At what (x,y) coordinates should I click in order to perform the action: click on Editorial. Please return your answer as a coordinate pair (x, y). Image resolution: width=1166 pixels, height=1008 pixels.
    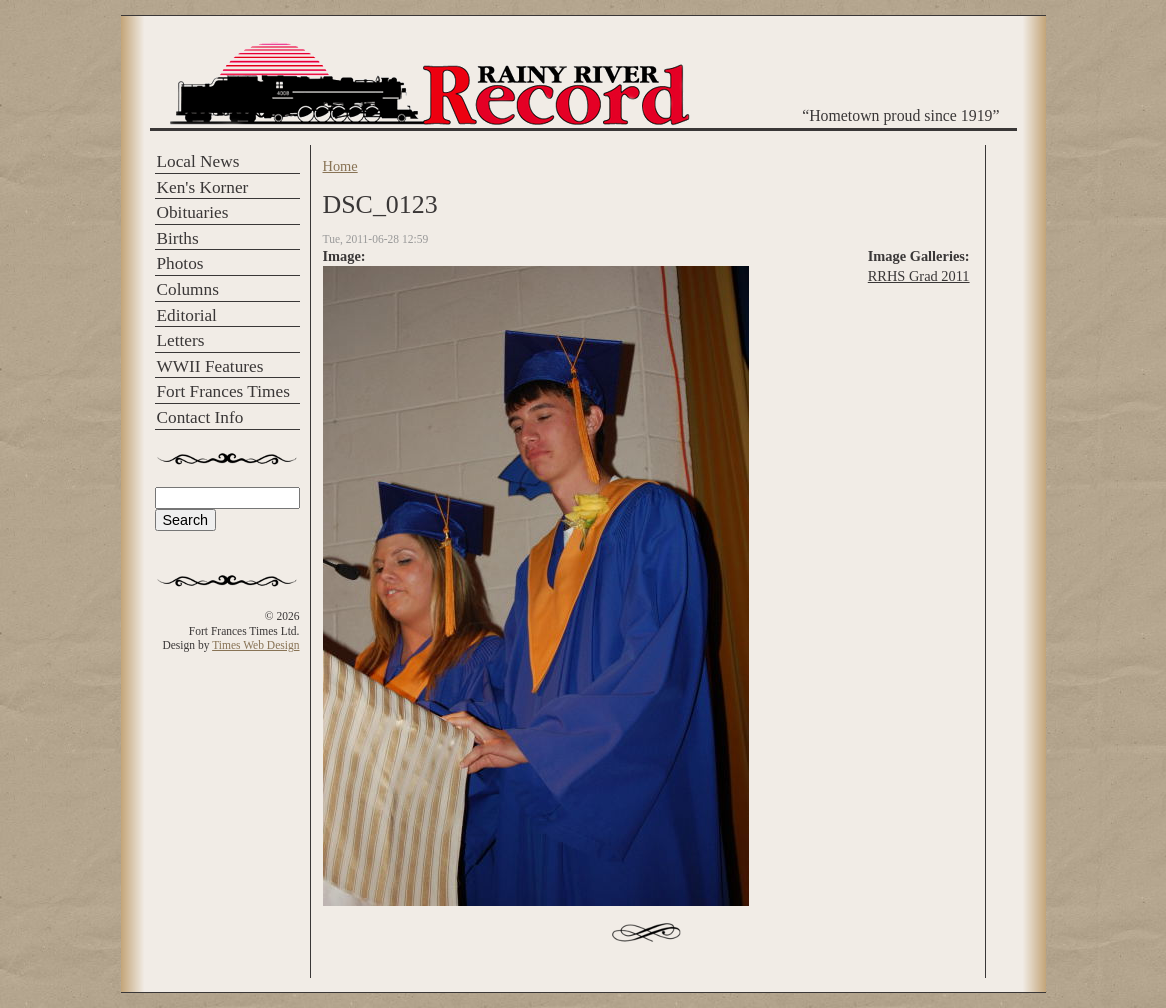
    Looking at the image, I should click on (187, 315).